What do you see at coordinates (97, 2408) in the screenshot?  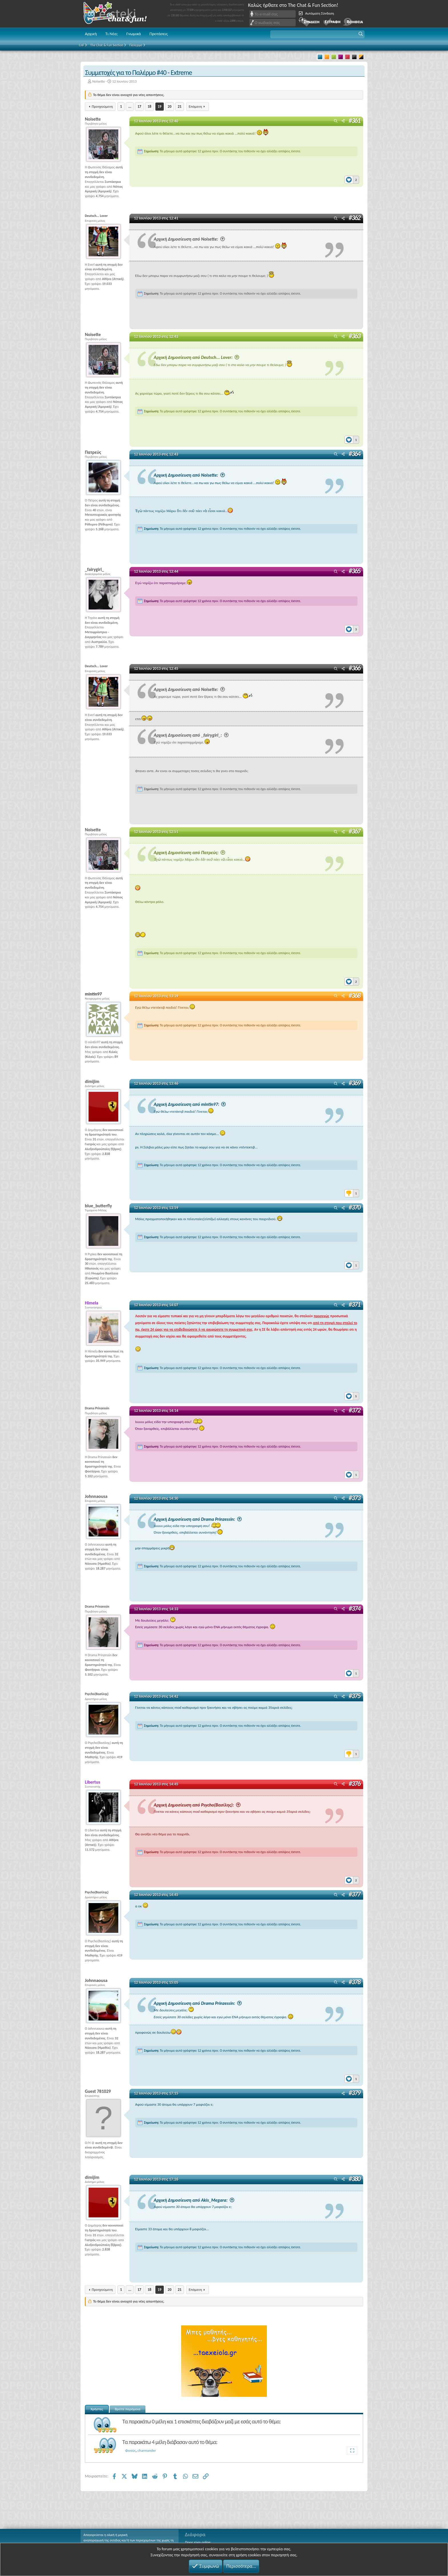 I see `Χρήστες [tab]` at bounding box center [97, 2408].